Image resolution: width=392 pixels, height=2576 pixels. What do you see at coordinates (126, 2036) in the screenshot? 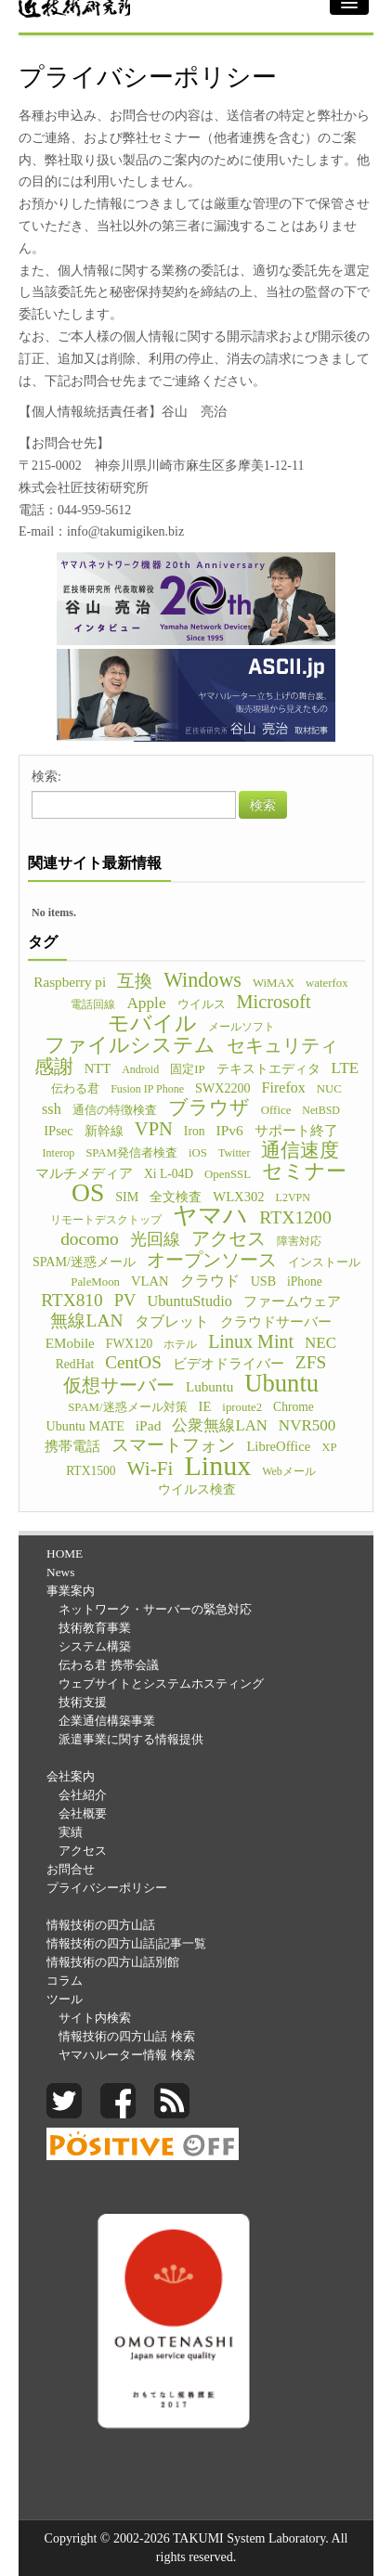
I see `情報技術の四方山話 検索` at bounding box center [126, 2036].